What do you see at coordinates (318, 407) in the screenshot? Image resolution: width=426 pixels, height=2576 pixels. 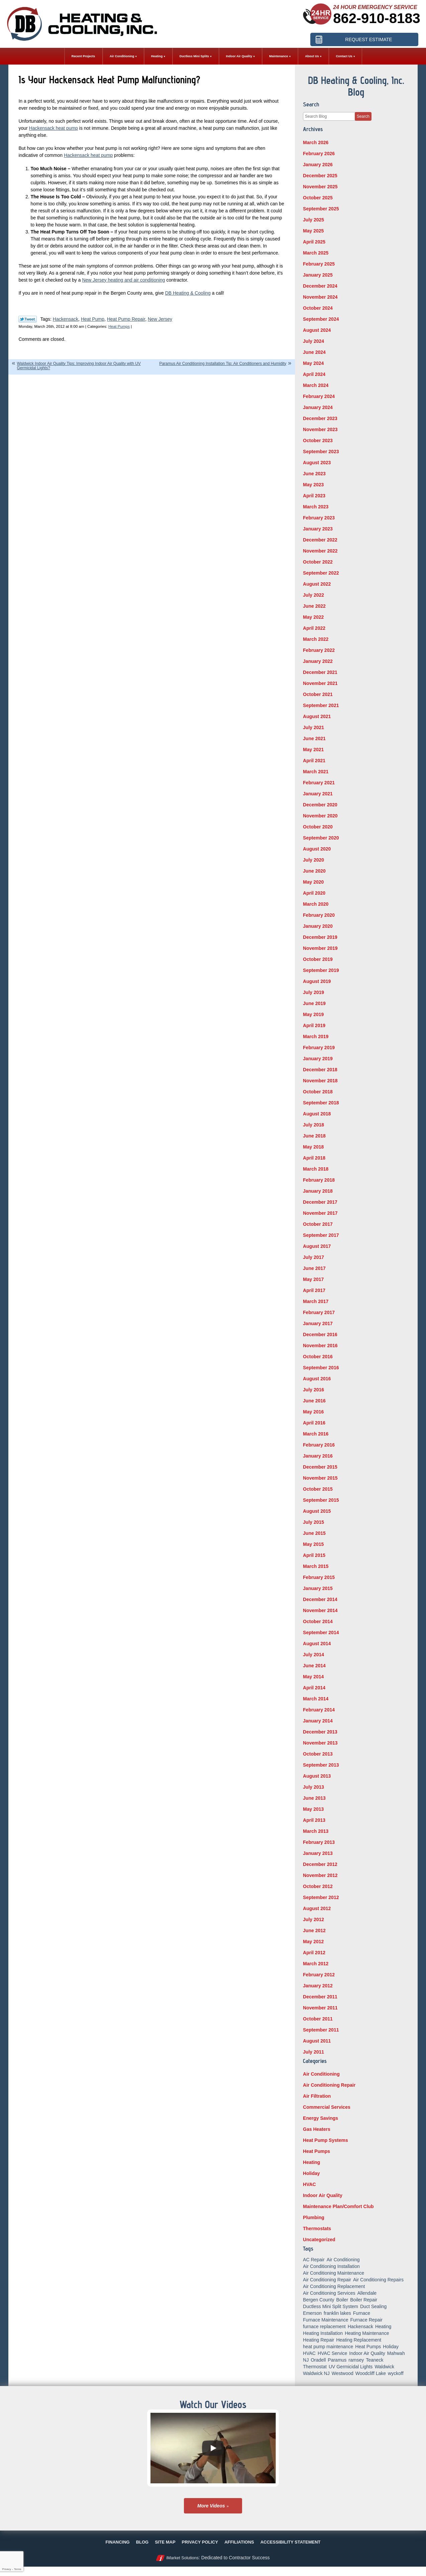 I see `January 2024` at bounding box center [318, 407].